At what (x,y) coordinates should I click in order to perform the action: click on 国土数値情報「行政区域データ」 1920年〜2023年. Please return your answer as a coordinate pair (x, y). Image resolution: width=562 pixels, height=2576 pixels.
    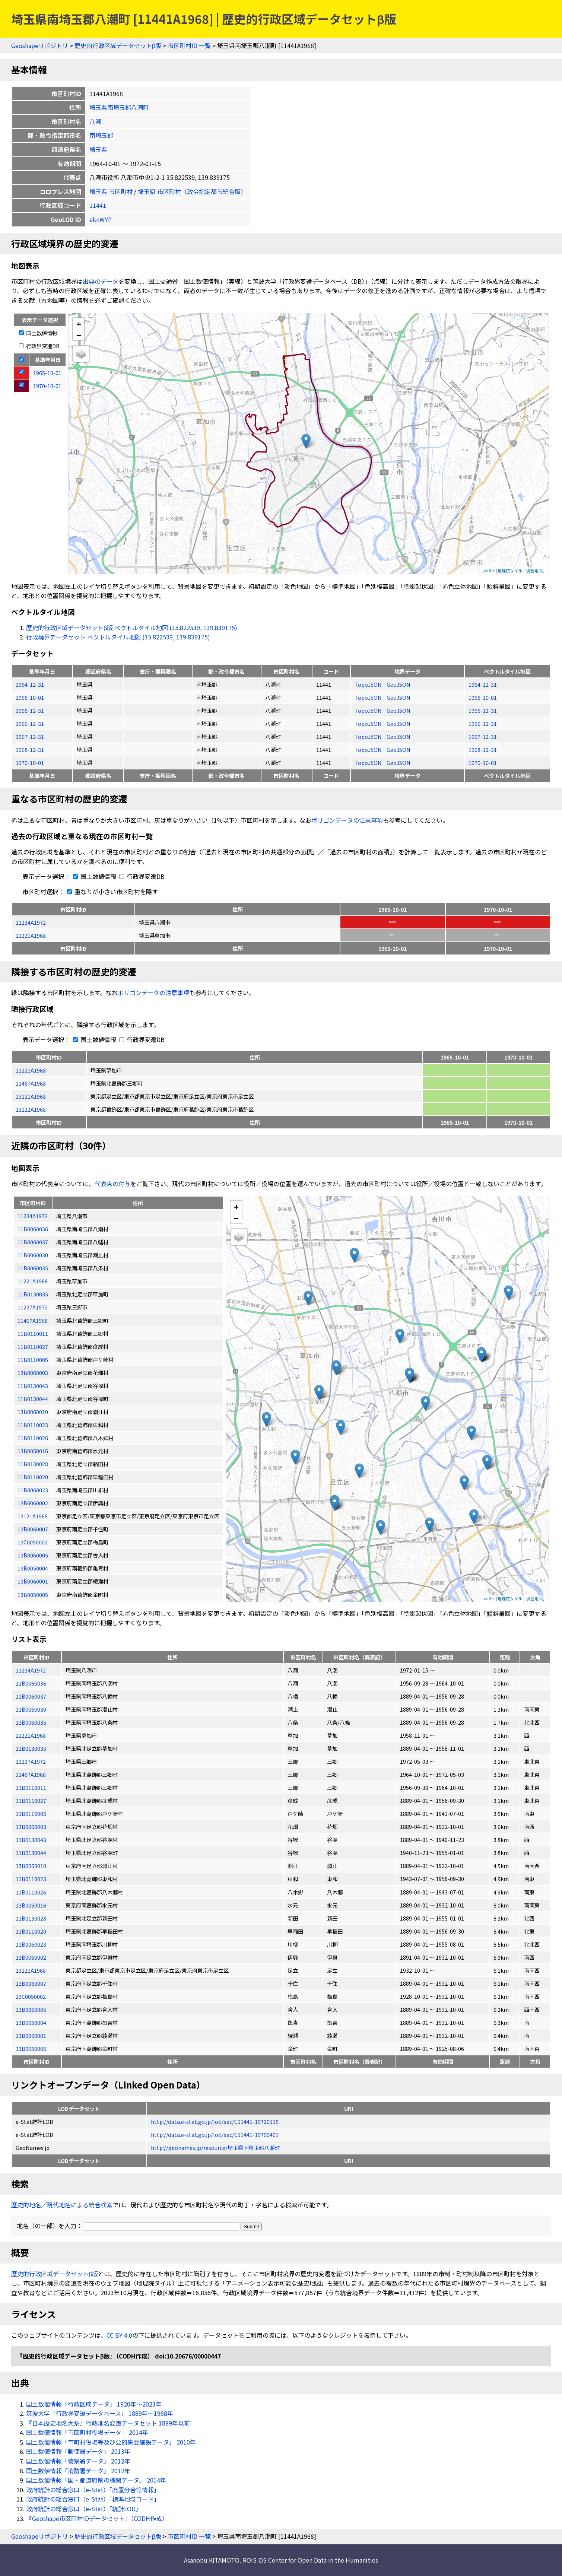
    Looking at the image, I should click on (94, 2403).